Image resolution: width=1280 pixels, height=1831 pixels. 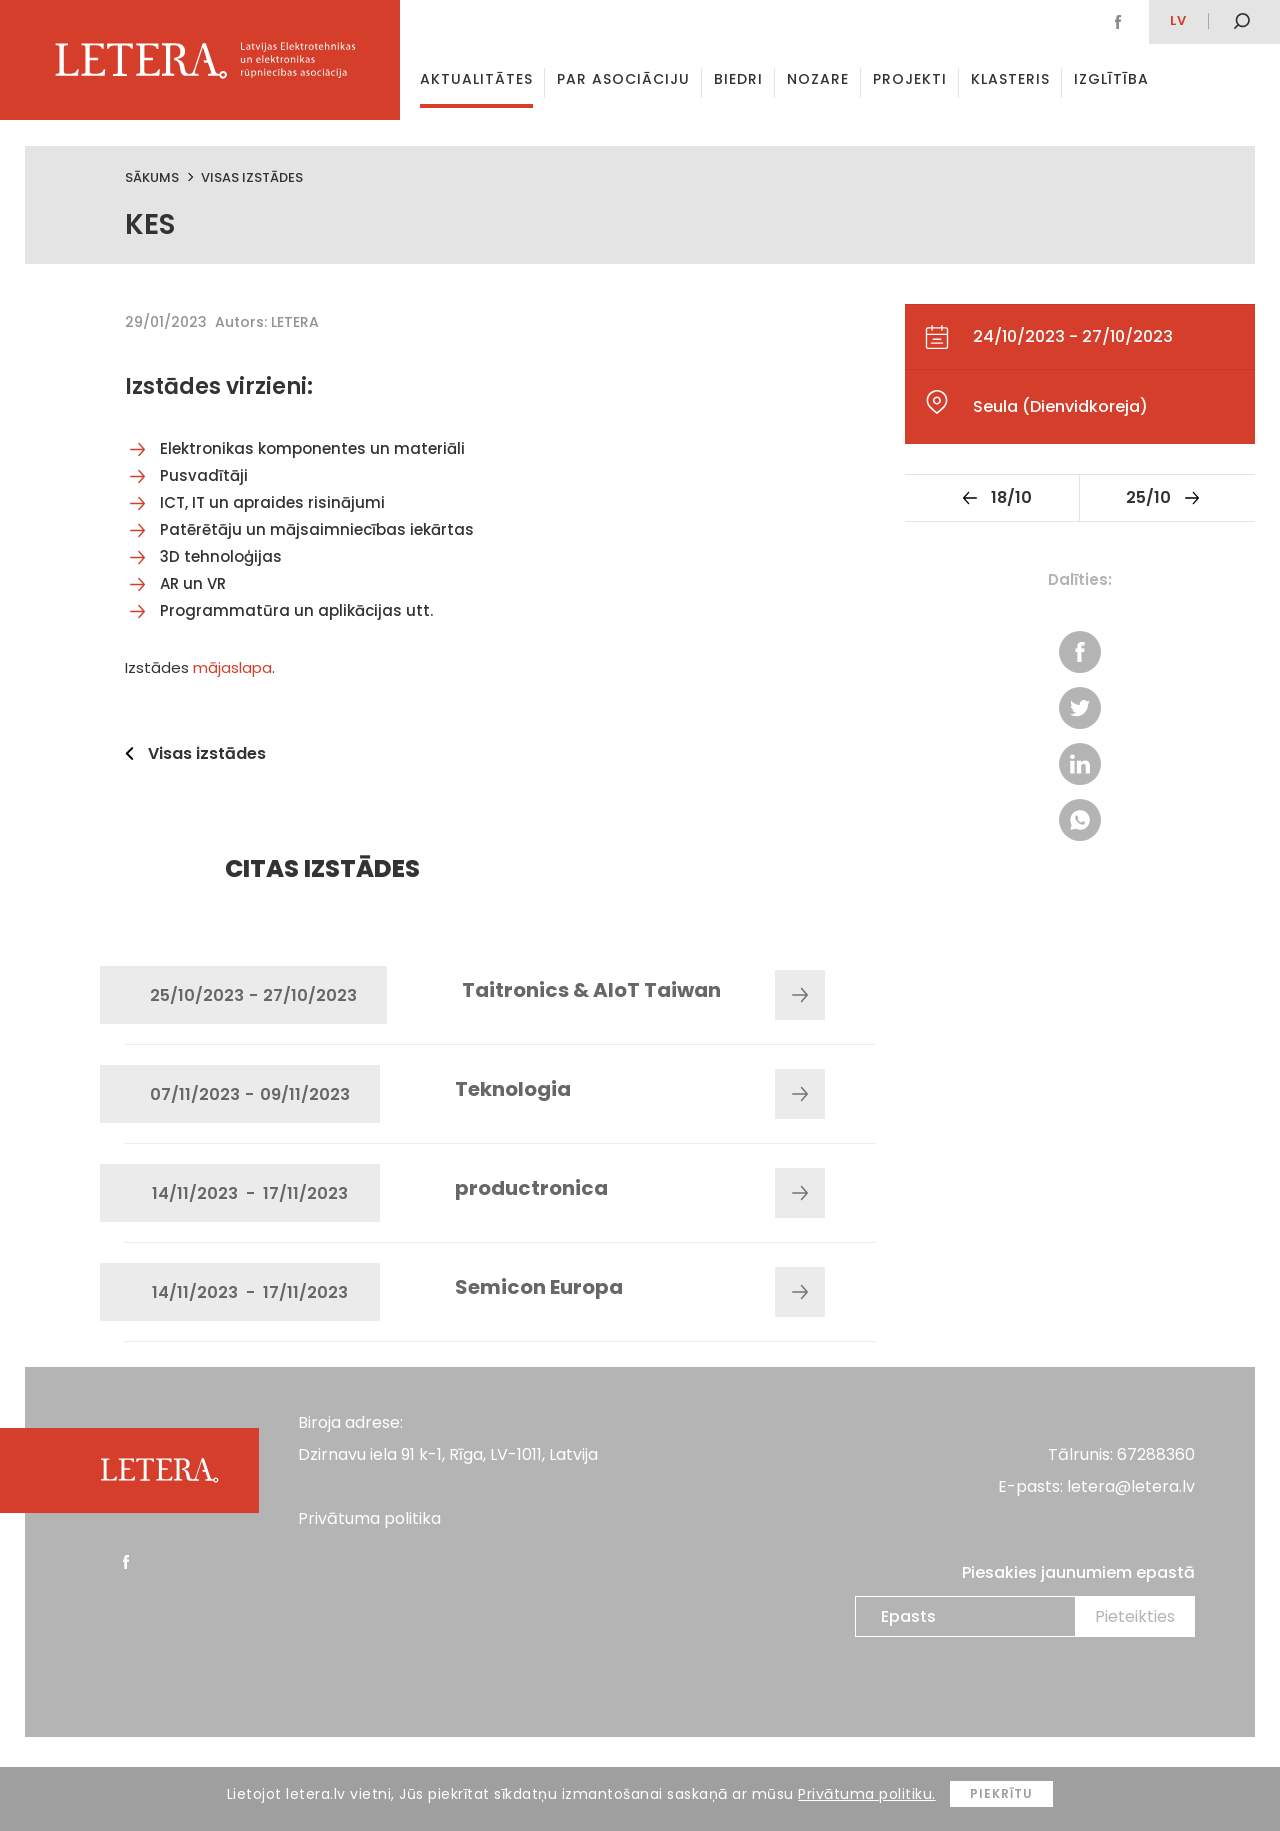 I want to click on mājaslapa, so click(x=232, y=667).